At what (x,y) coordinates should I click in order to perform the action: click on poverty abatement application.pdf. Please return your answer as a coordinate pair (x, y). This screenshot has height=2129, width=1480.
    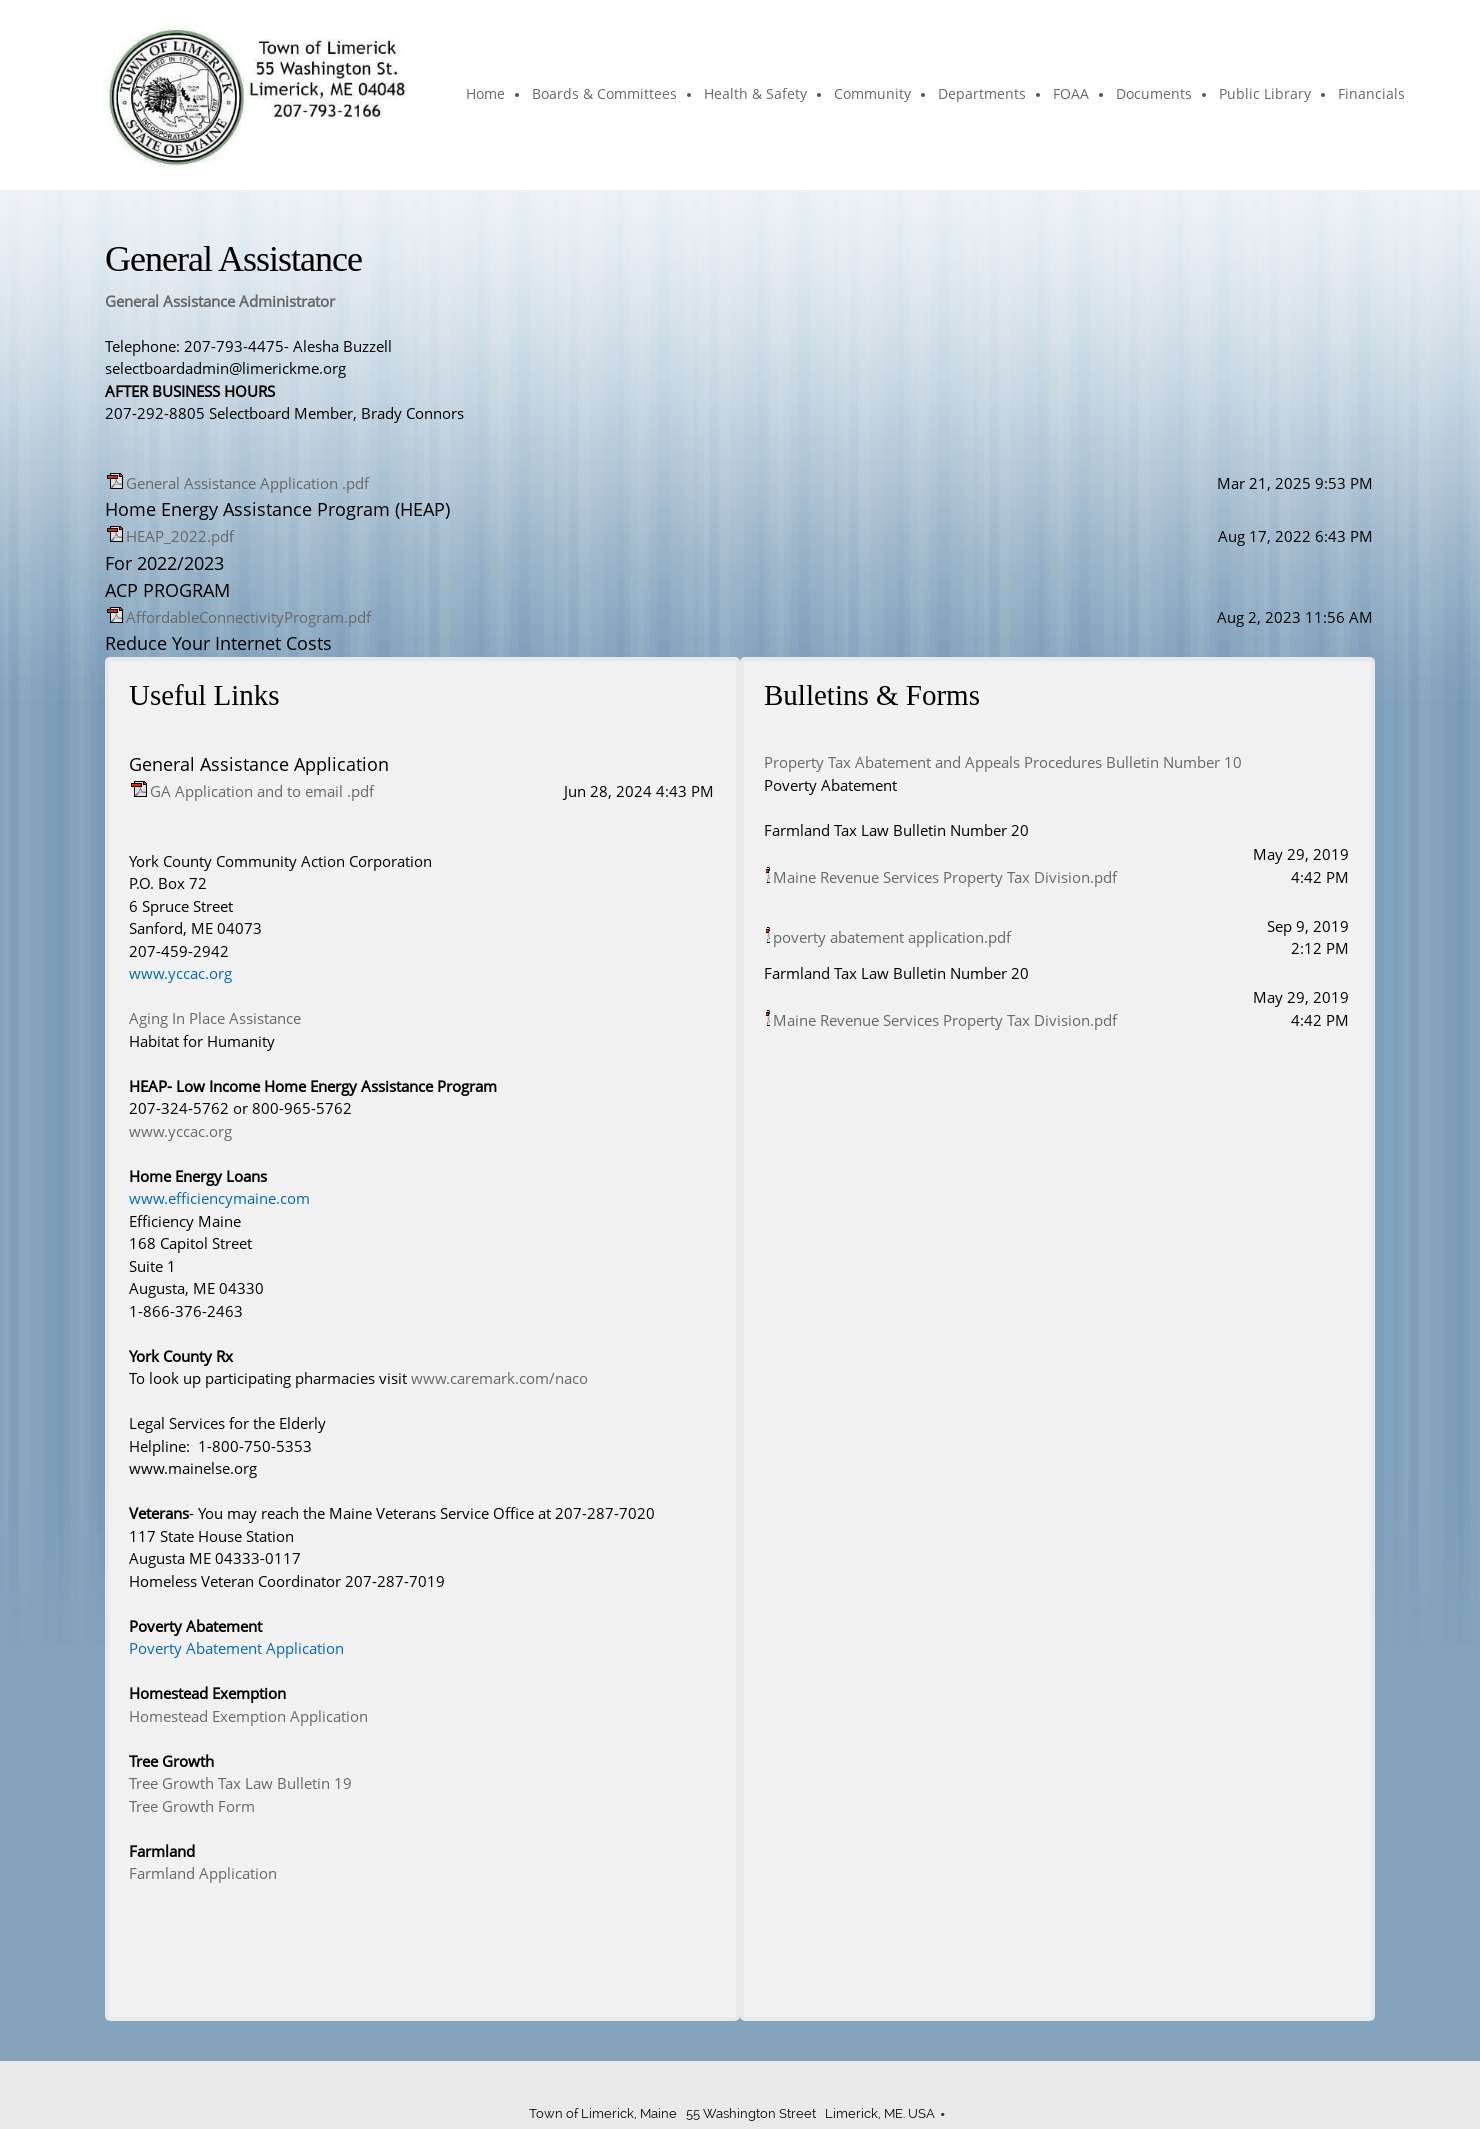
    Looking at the image, I should click on (892, 937).